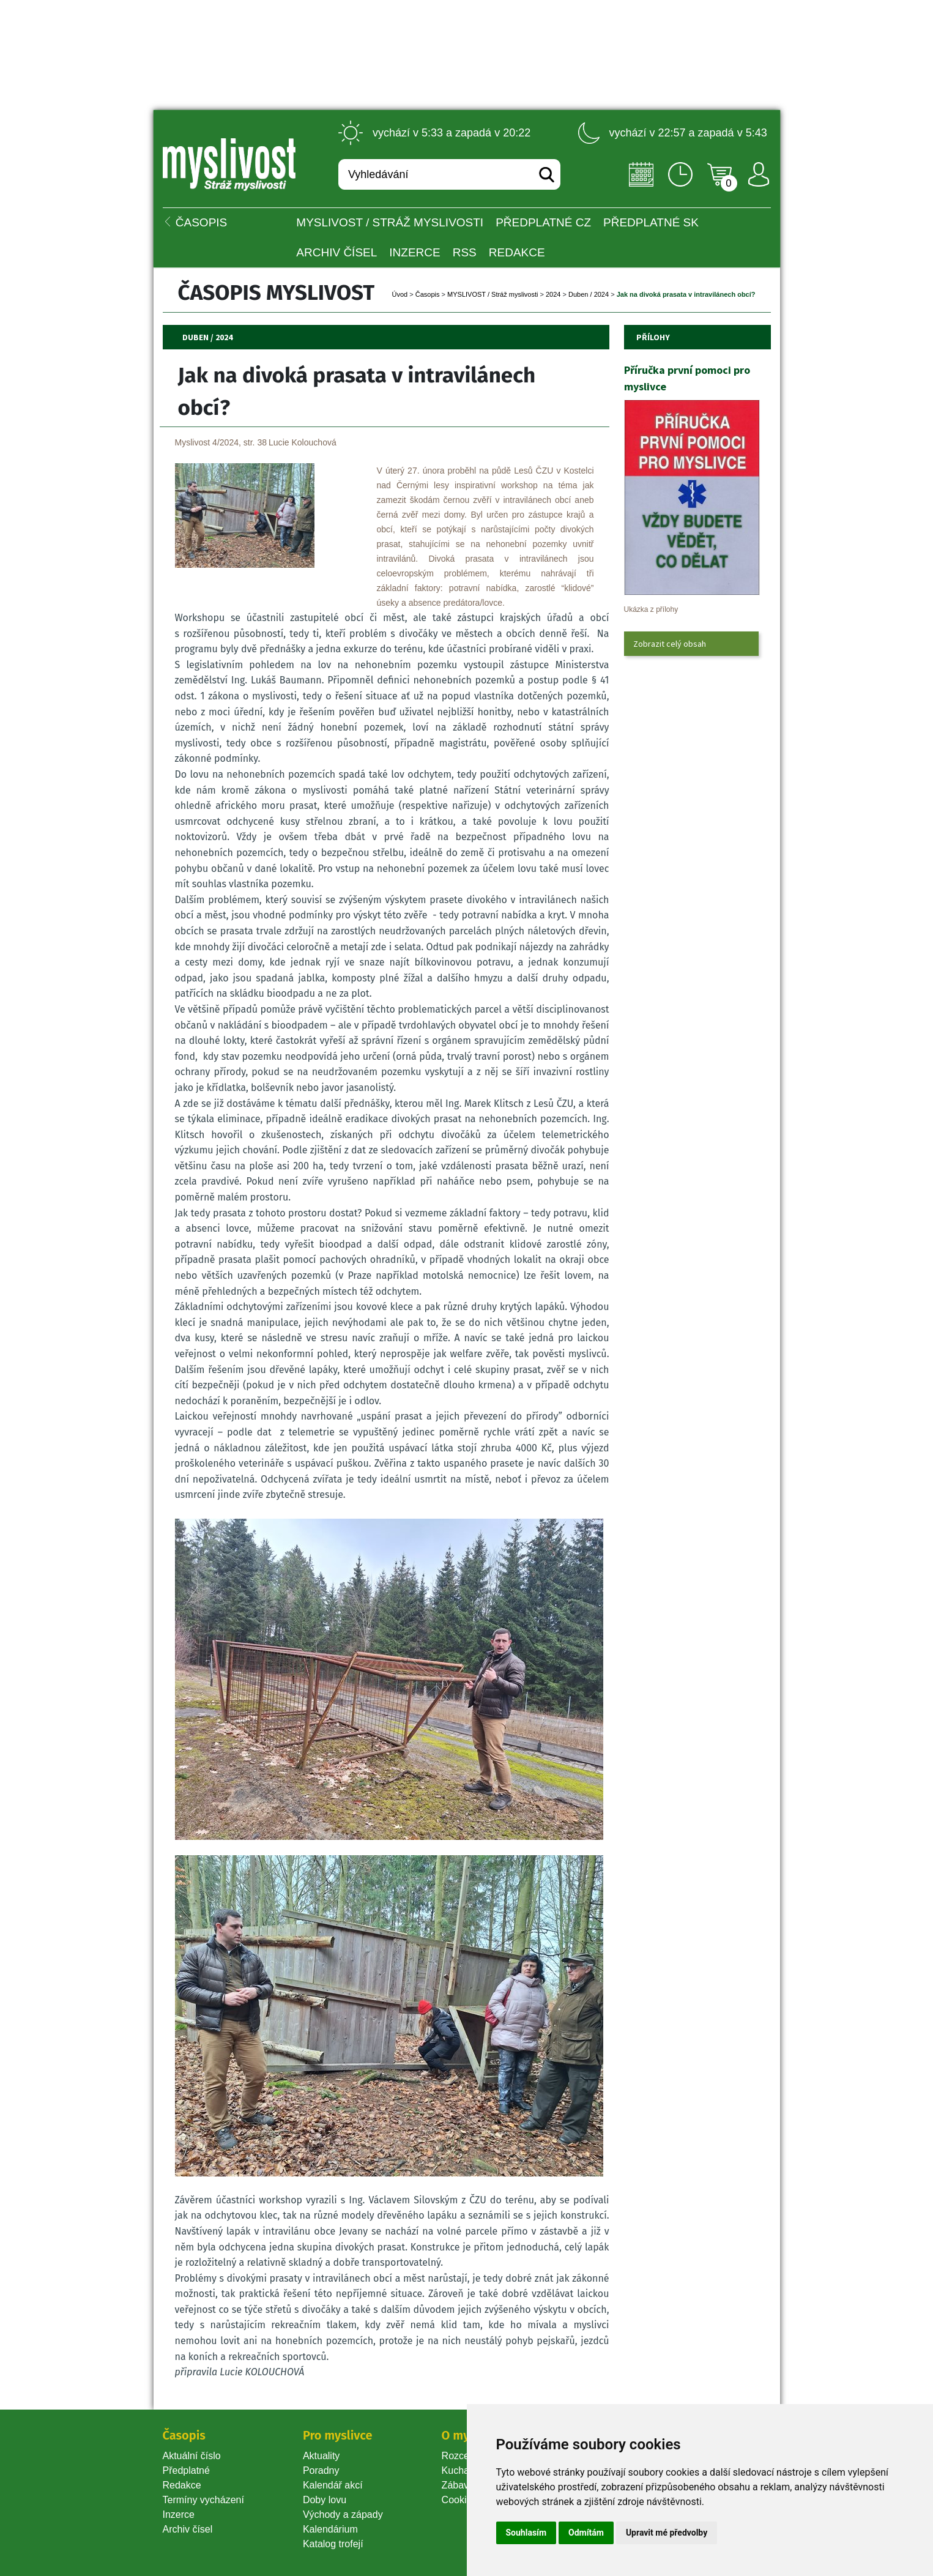 The width and height of the screenshot is (933, 2576). I want to click on Katalog trofejí, so click(333, 2544).